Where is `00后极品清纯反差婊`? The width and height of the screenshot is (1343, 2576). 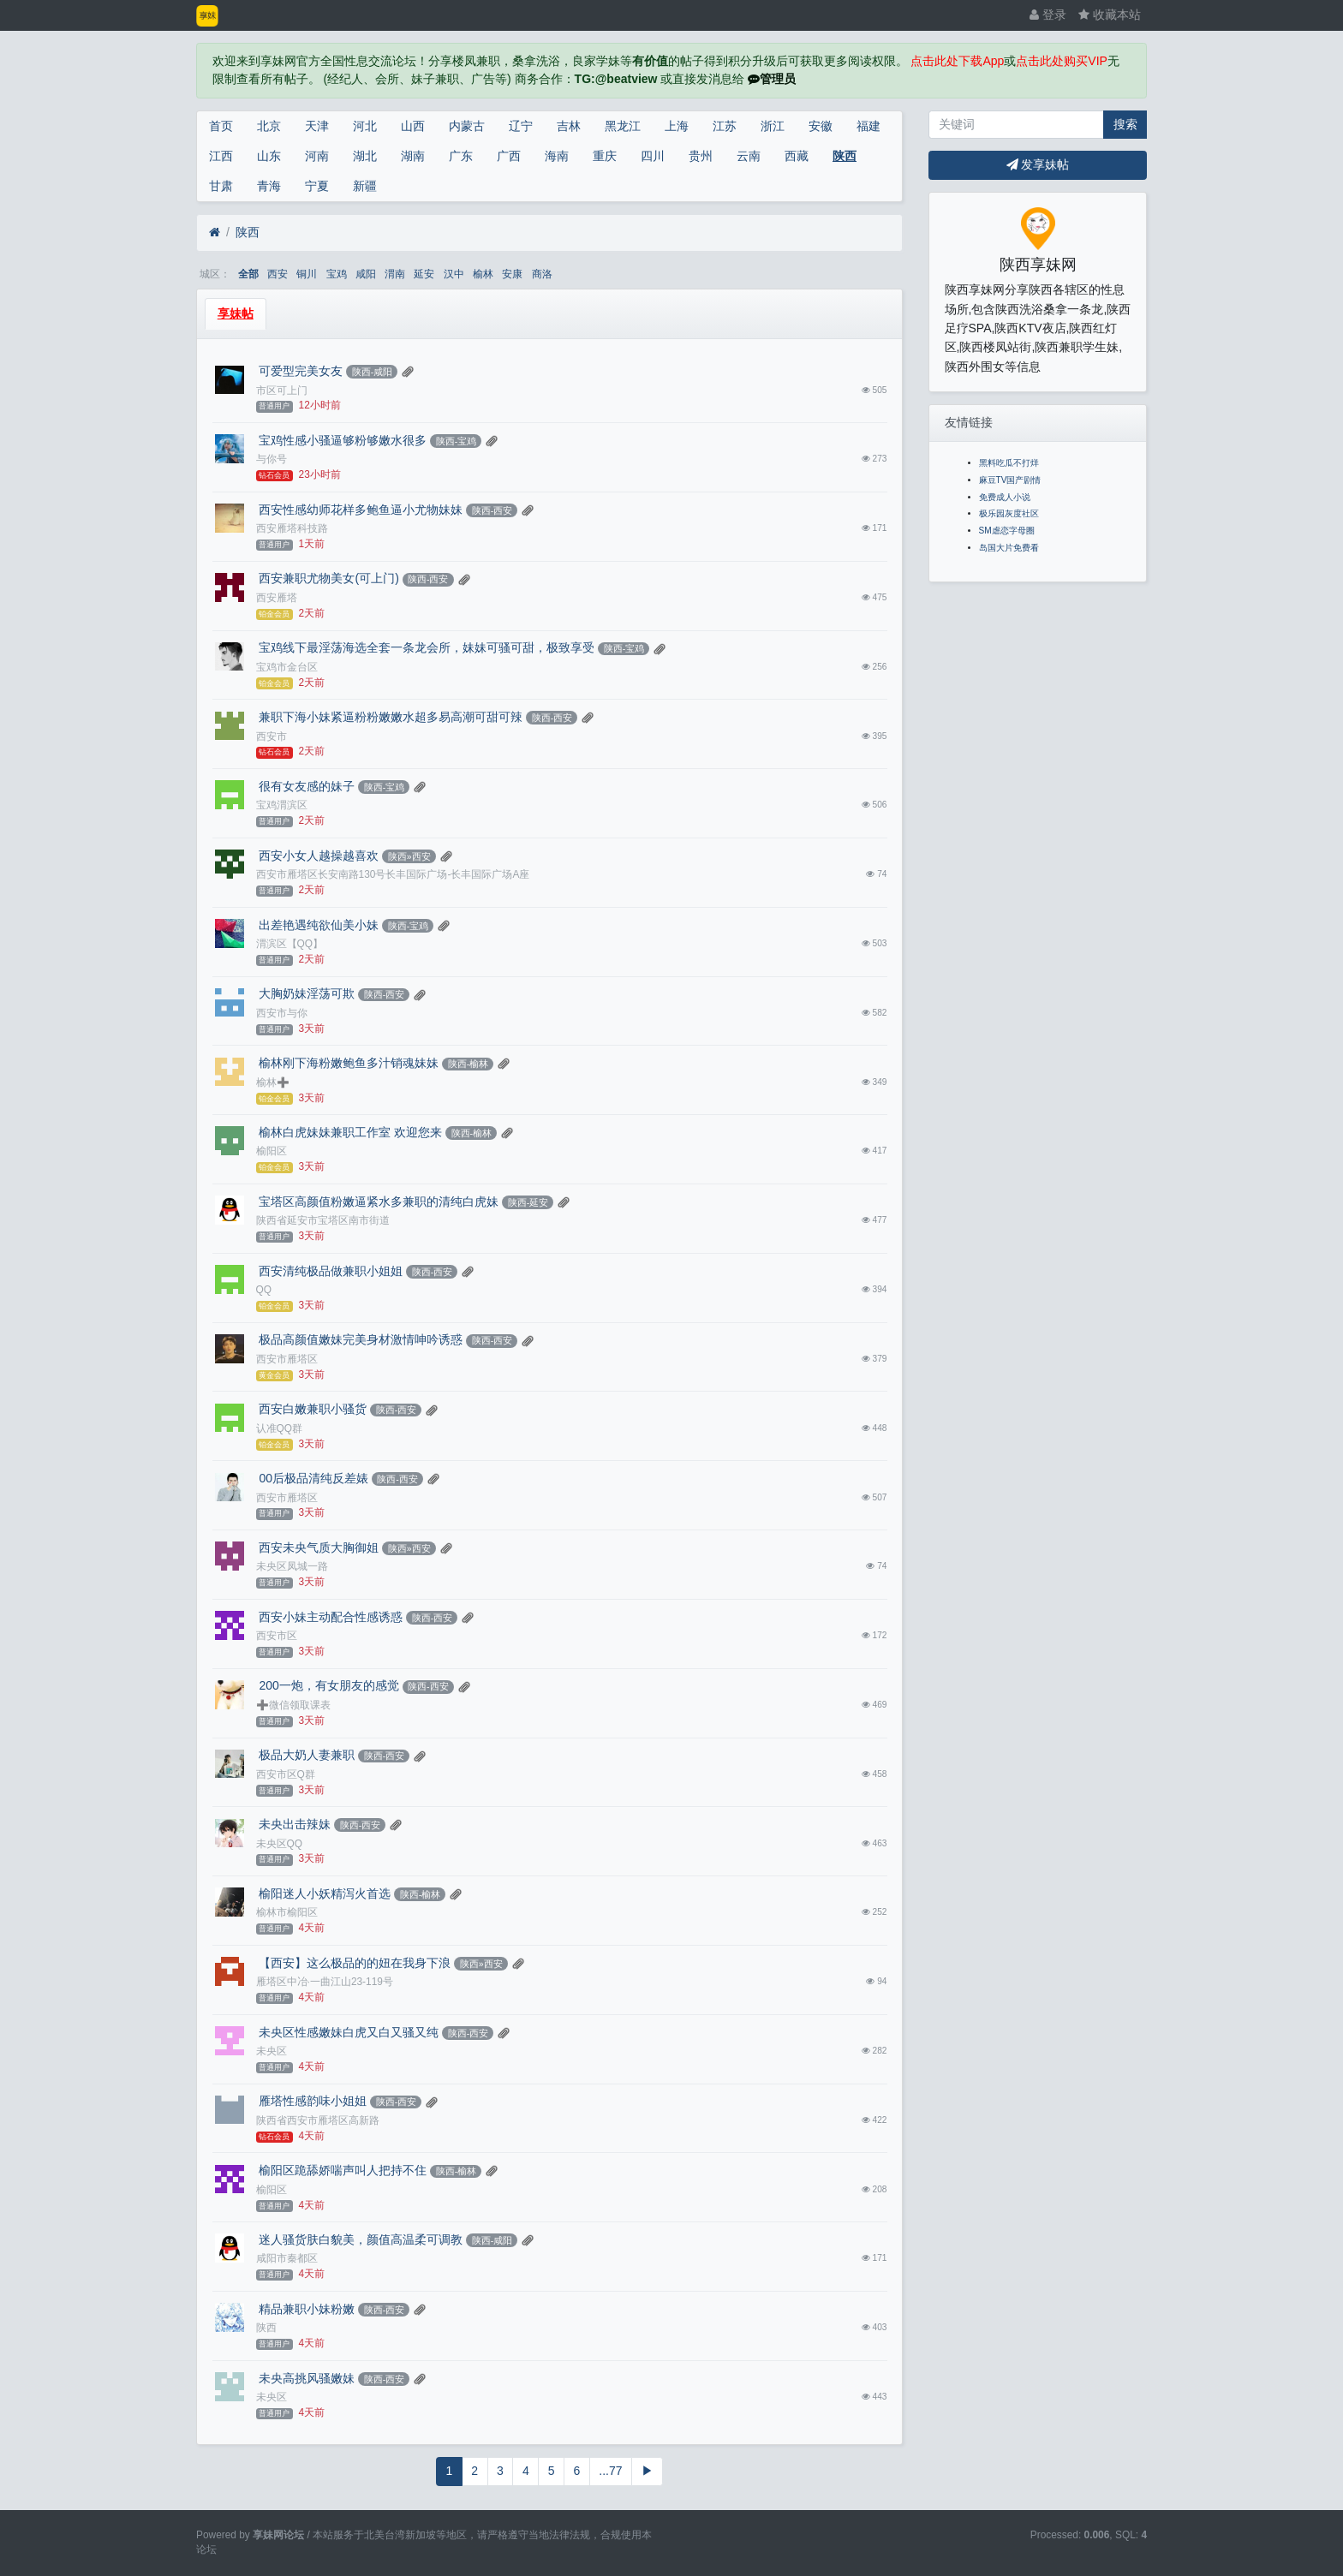
00后极品清纯反差婊 is located at coordinates (312, 1478).